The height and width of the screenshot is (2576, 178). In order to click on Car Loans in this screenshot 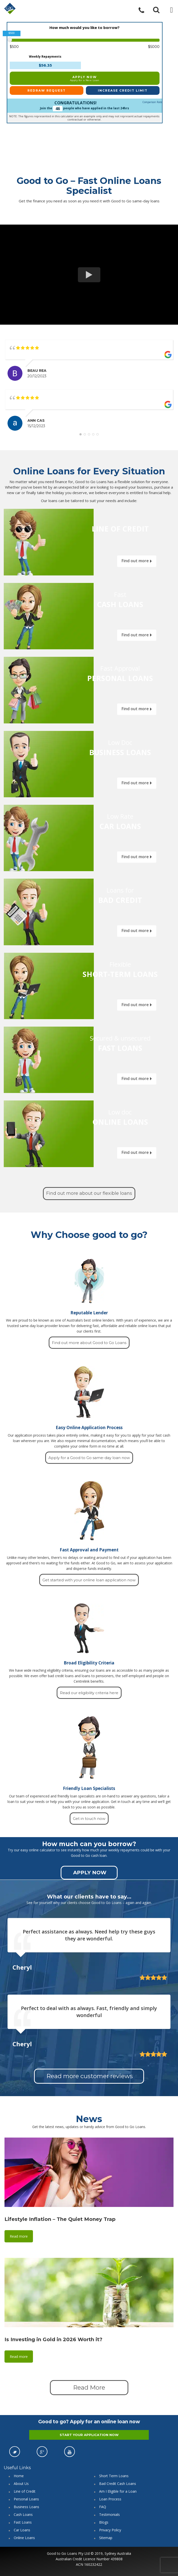, I will do `click(22, 2530)`.